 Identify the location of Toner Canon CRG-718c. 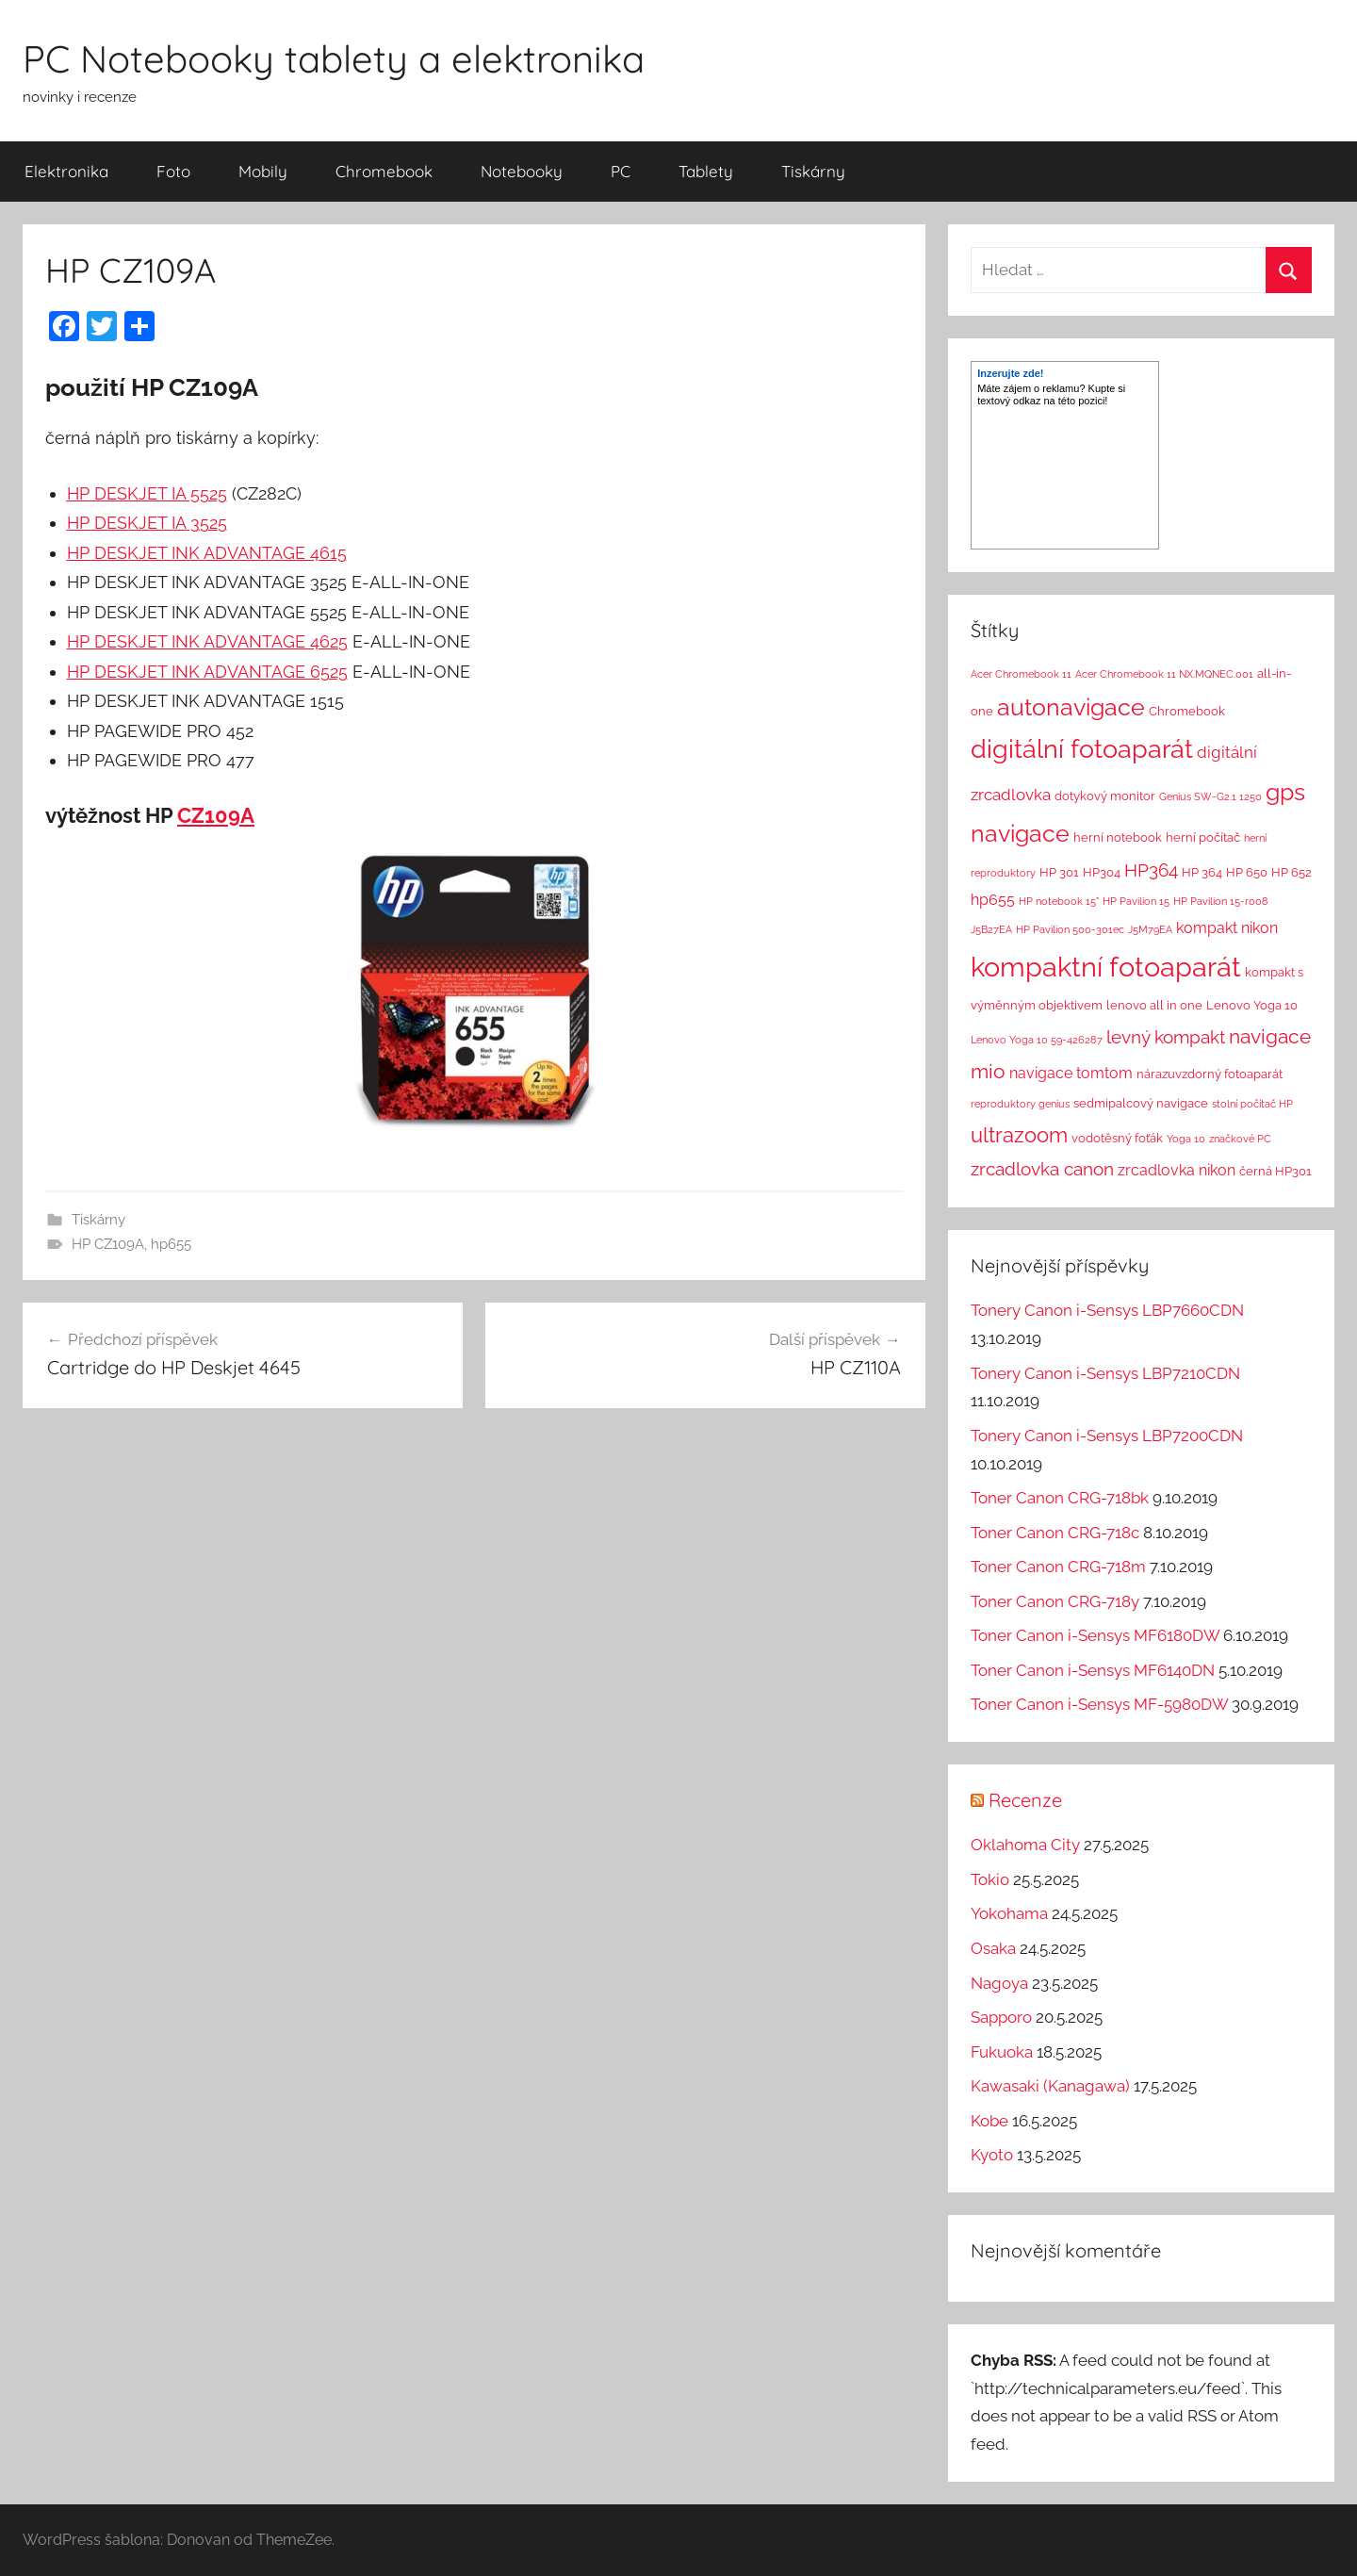
(1055, 1532).